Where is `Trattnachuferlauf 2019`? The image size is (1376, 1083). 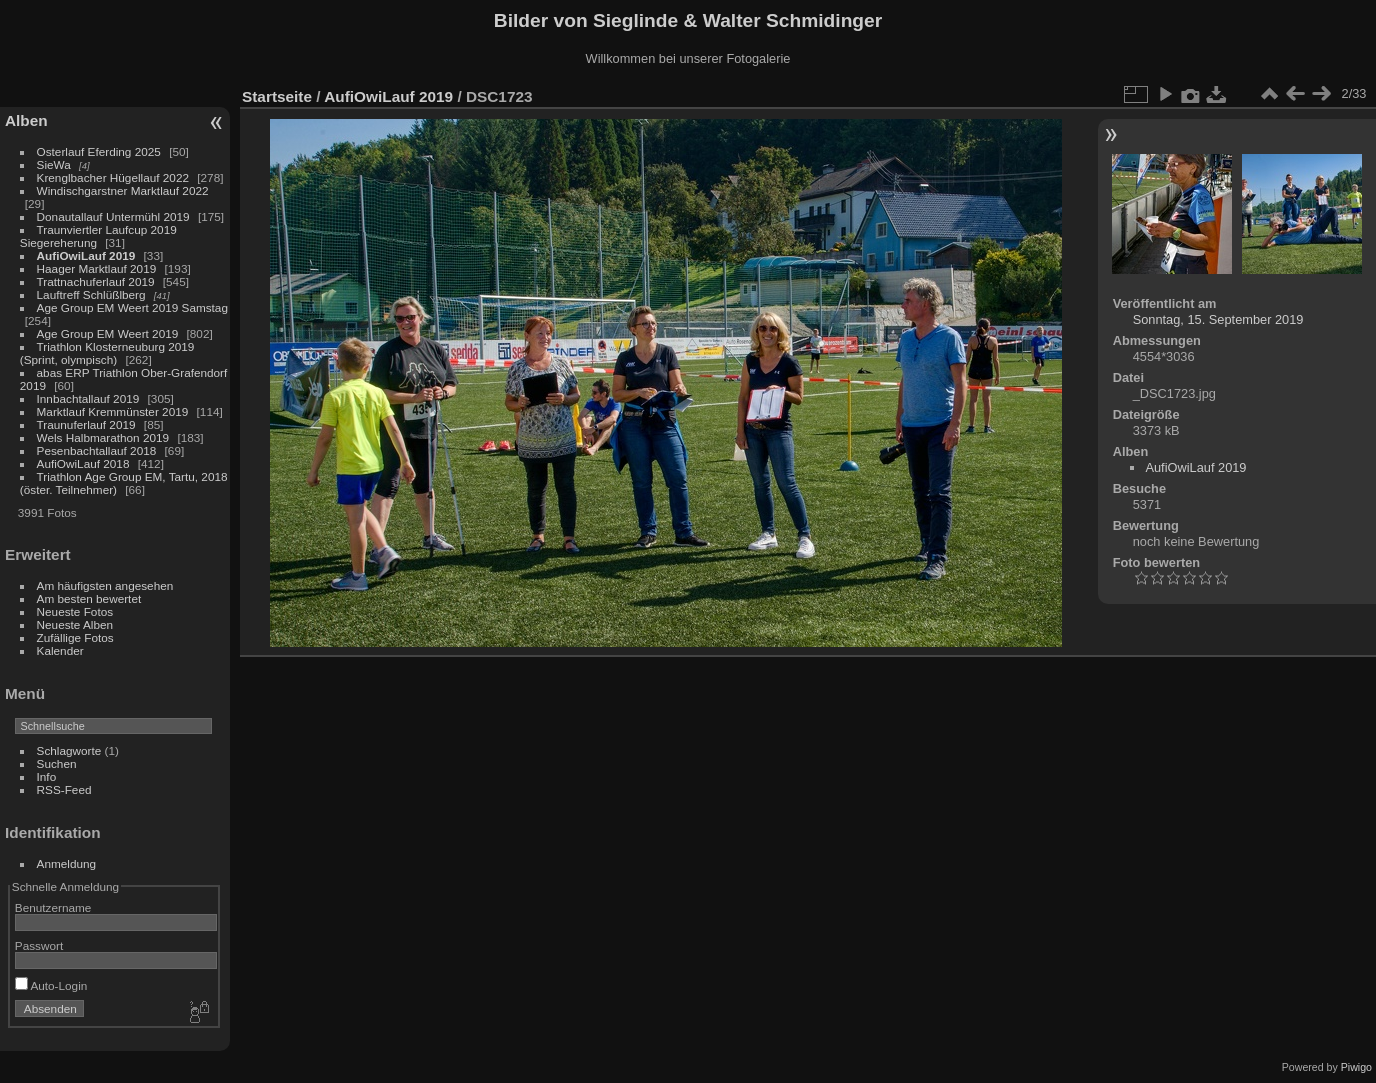 Trattnachuferlauf 2019 is located at coordinates (96, 281).